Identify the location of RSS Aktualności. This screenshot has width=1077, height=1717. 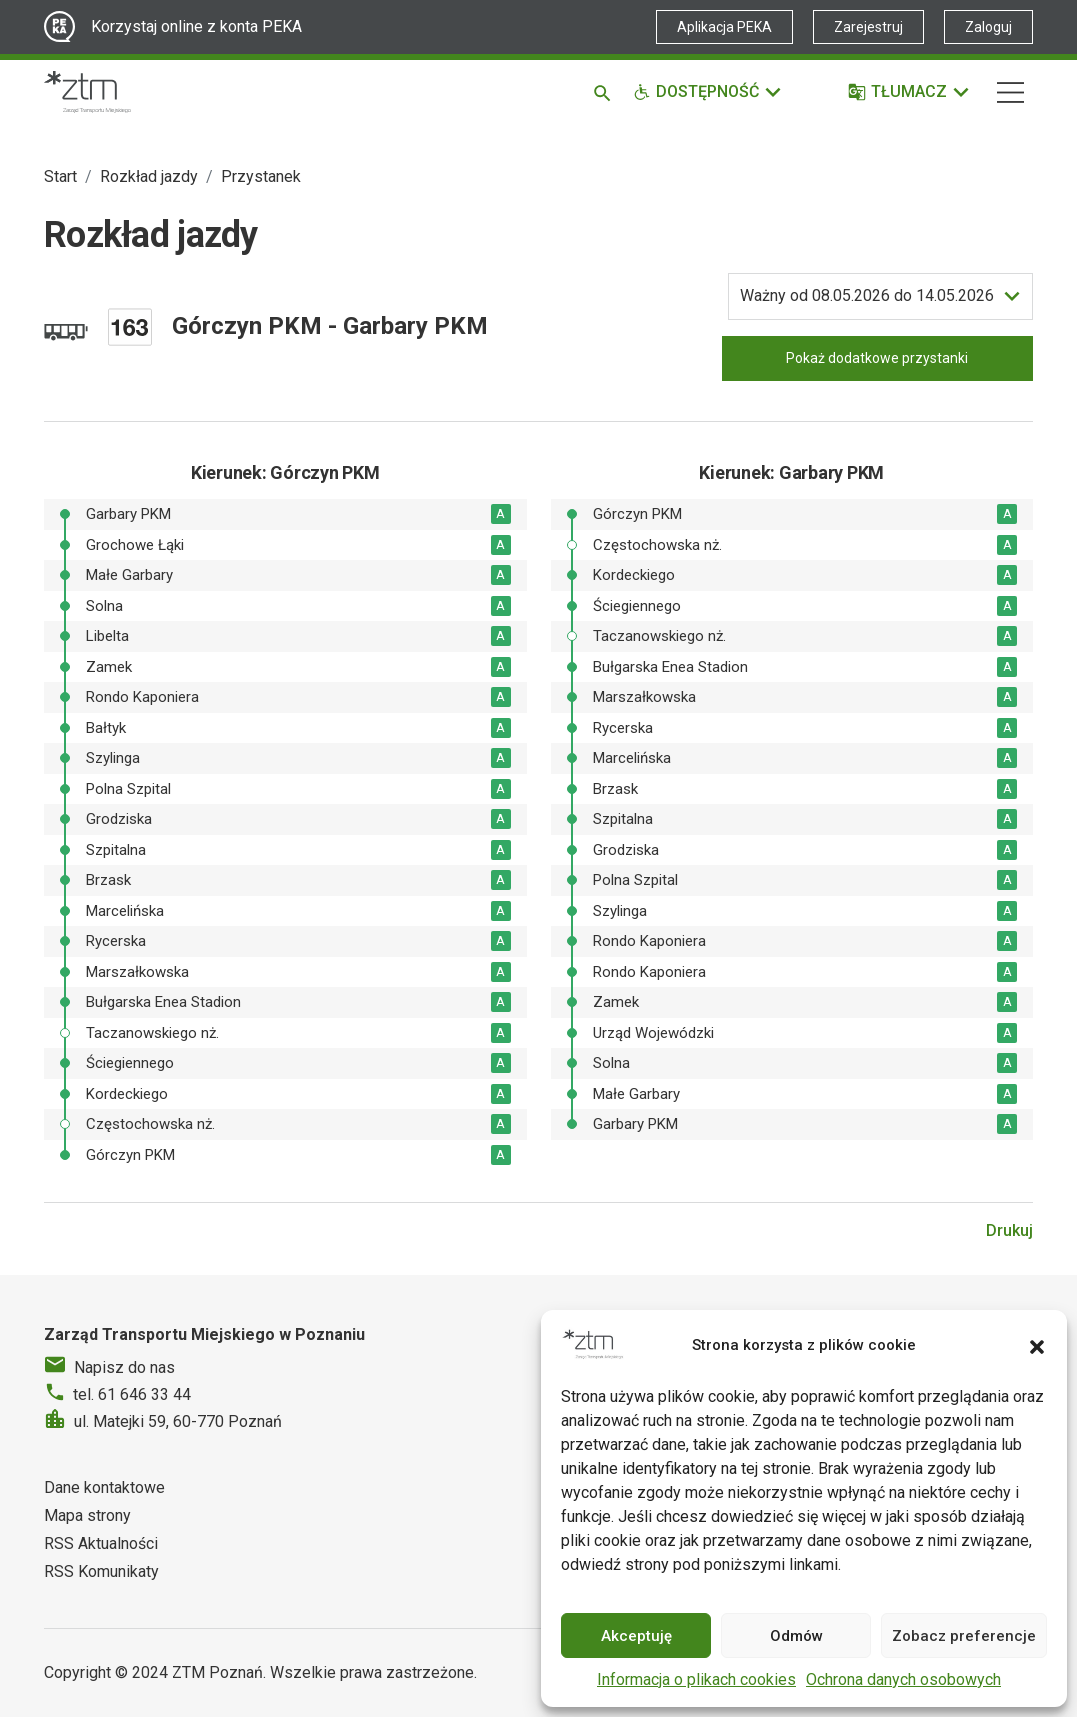
(101, 1543).